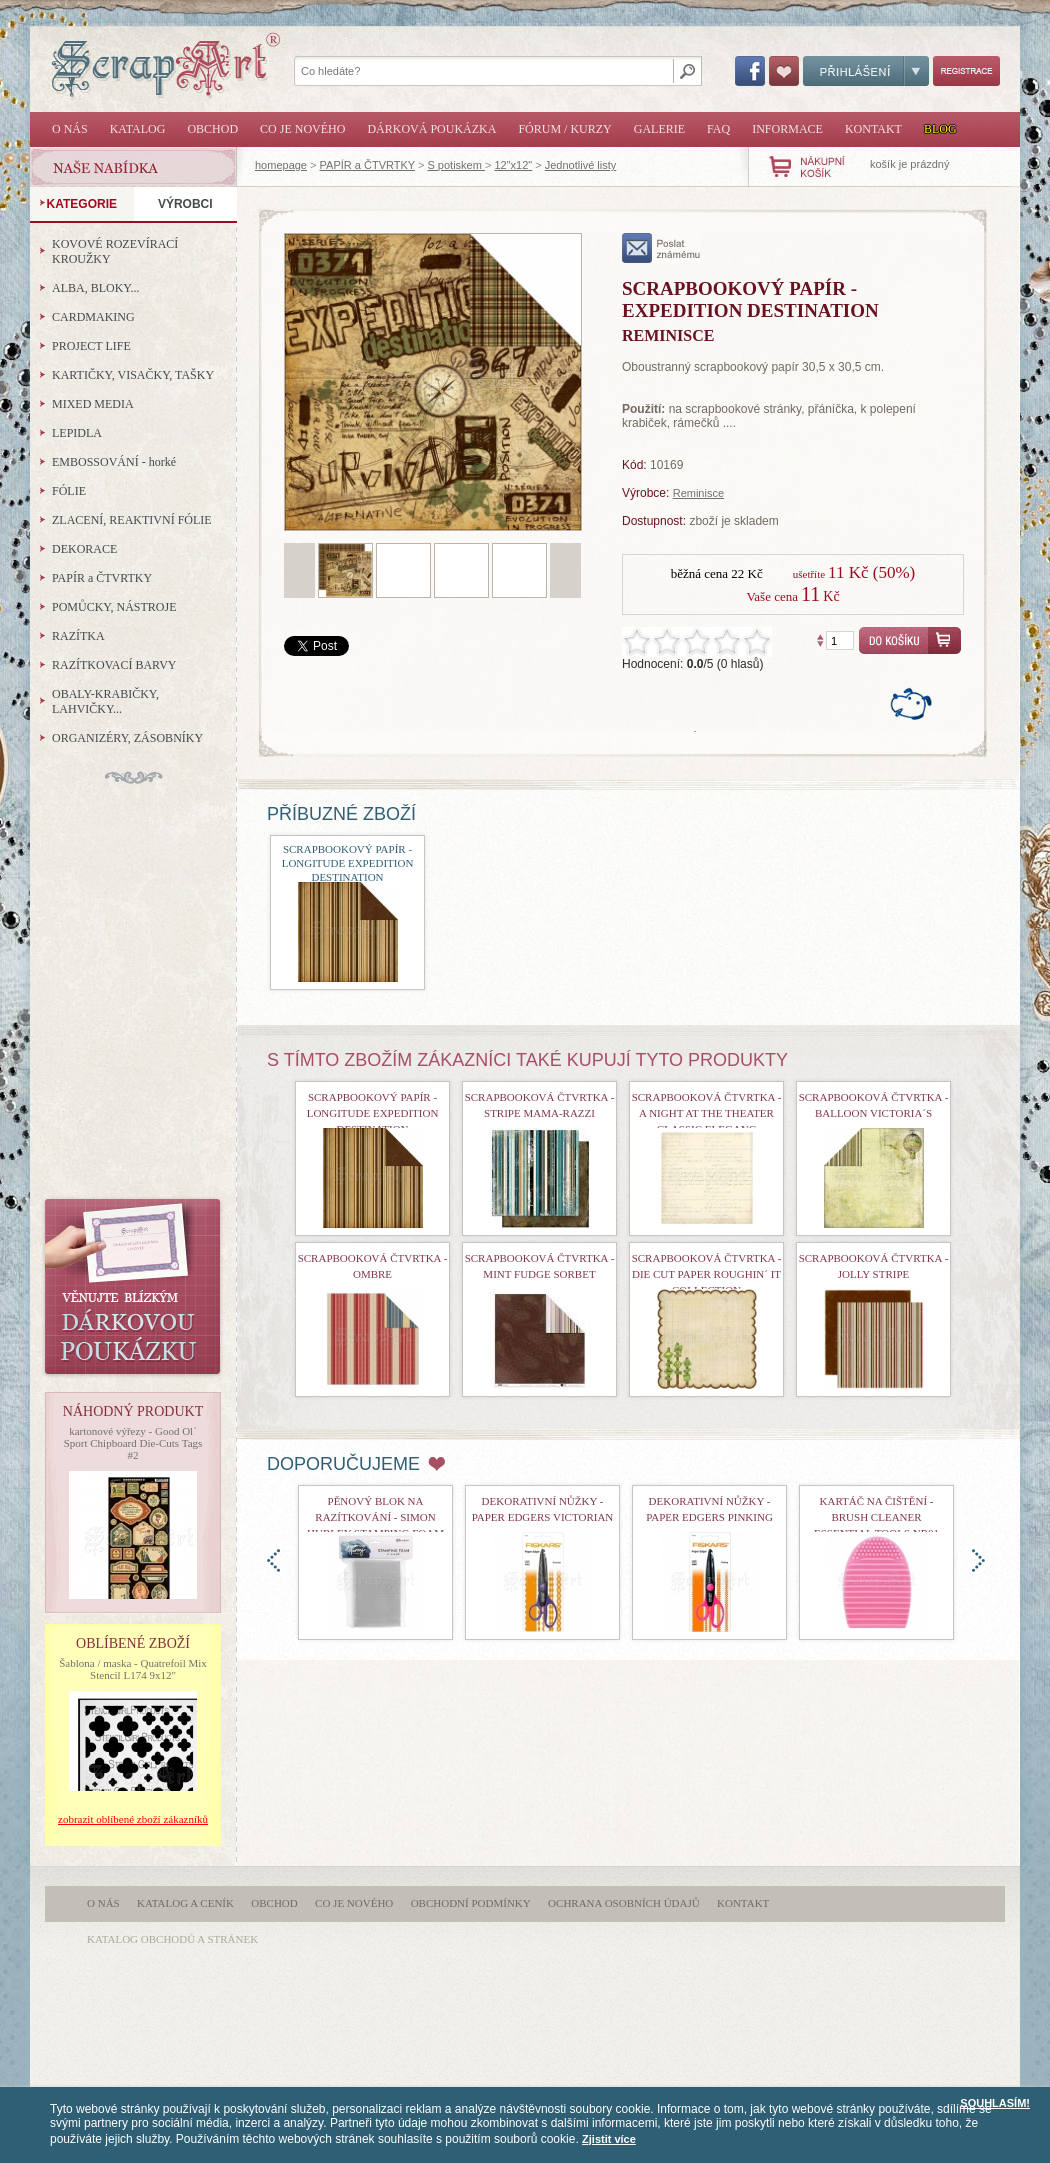  I want to click on Katalog, so click(138, 129).